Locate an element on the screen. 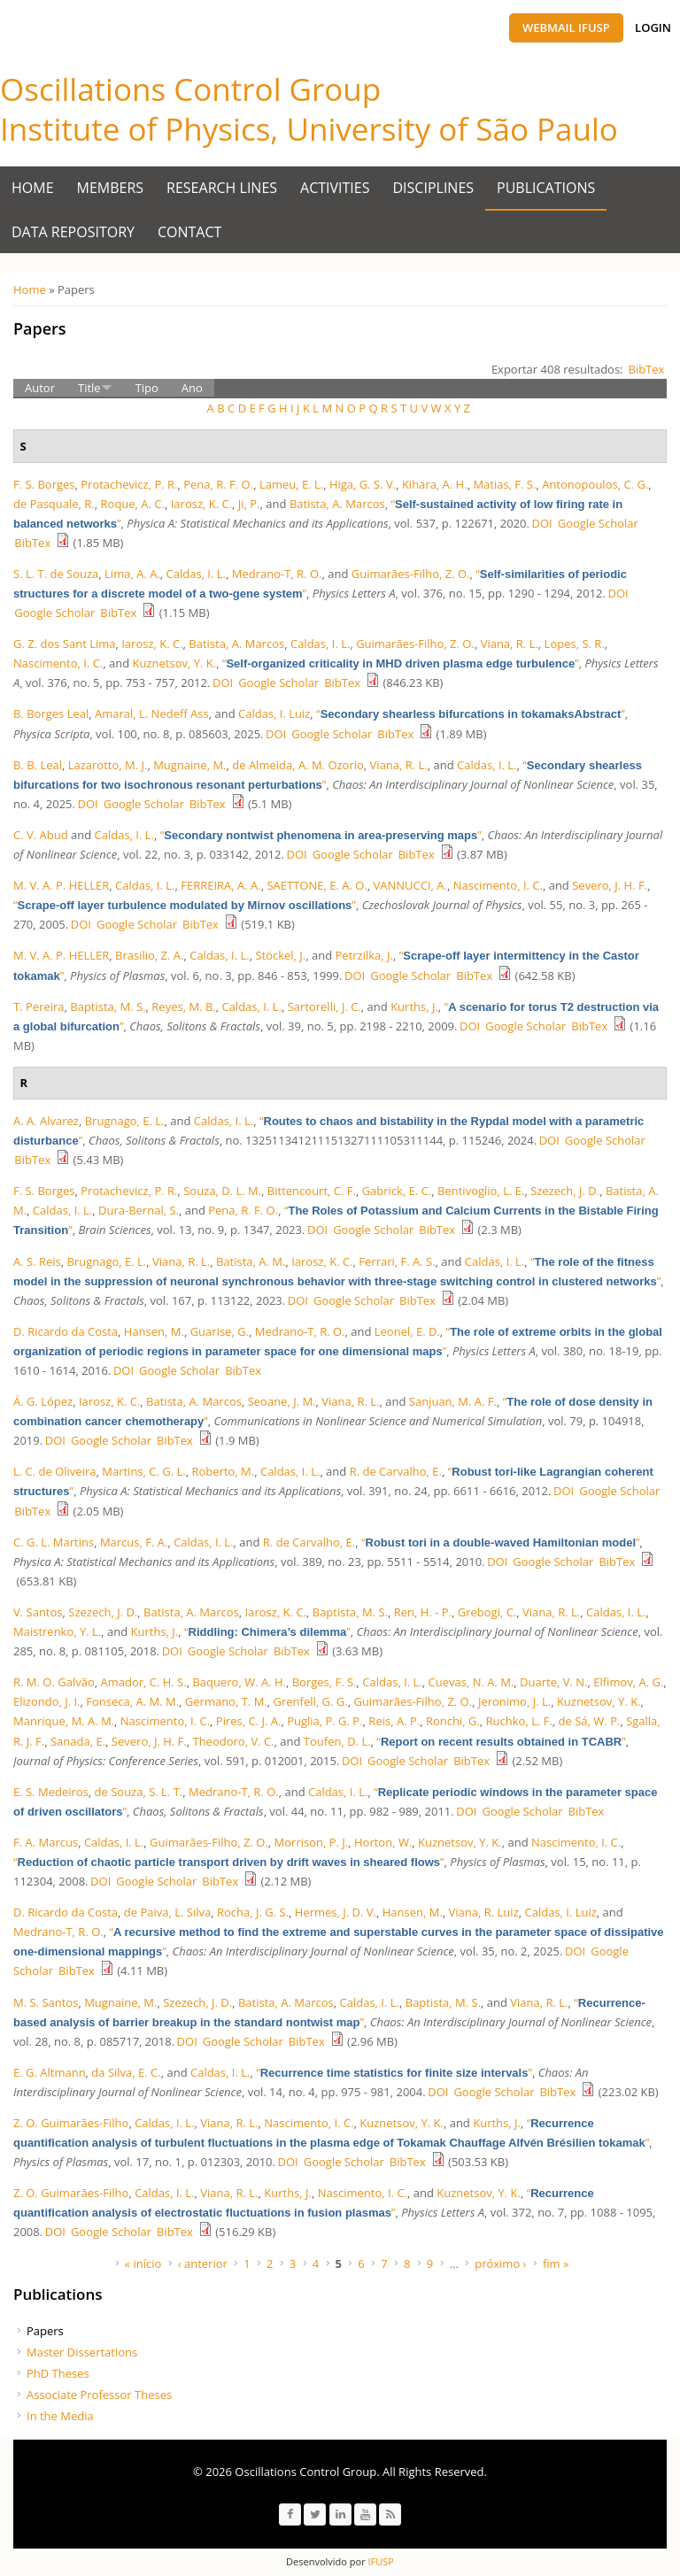 The height and width of the screenshot is (2576, 680). Master Dissertations is located at coordinates (82, 2352).